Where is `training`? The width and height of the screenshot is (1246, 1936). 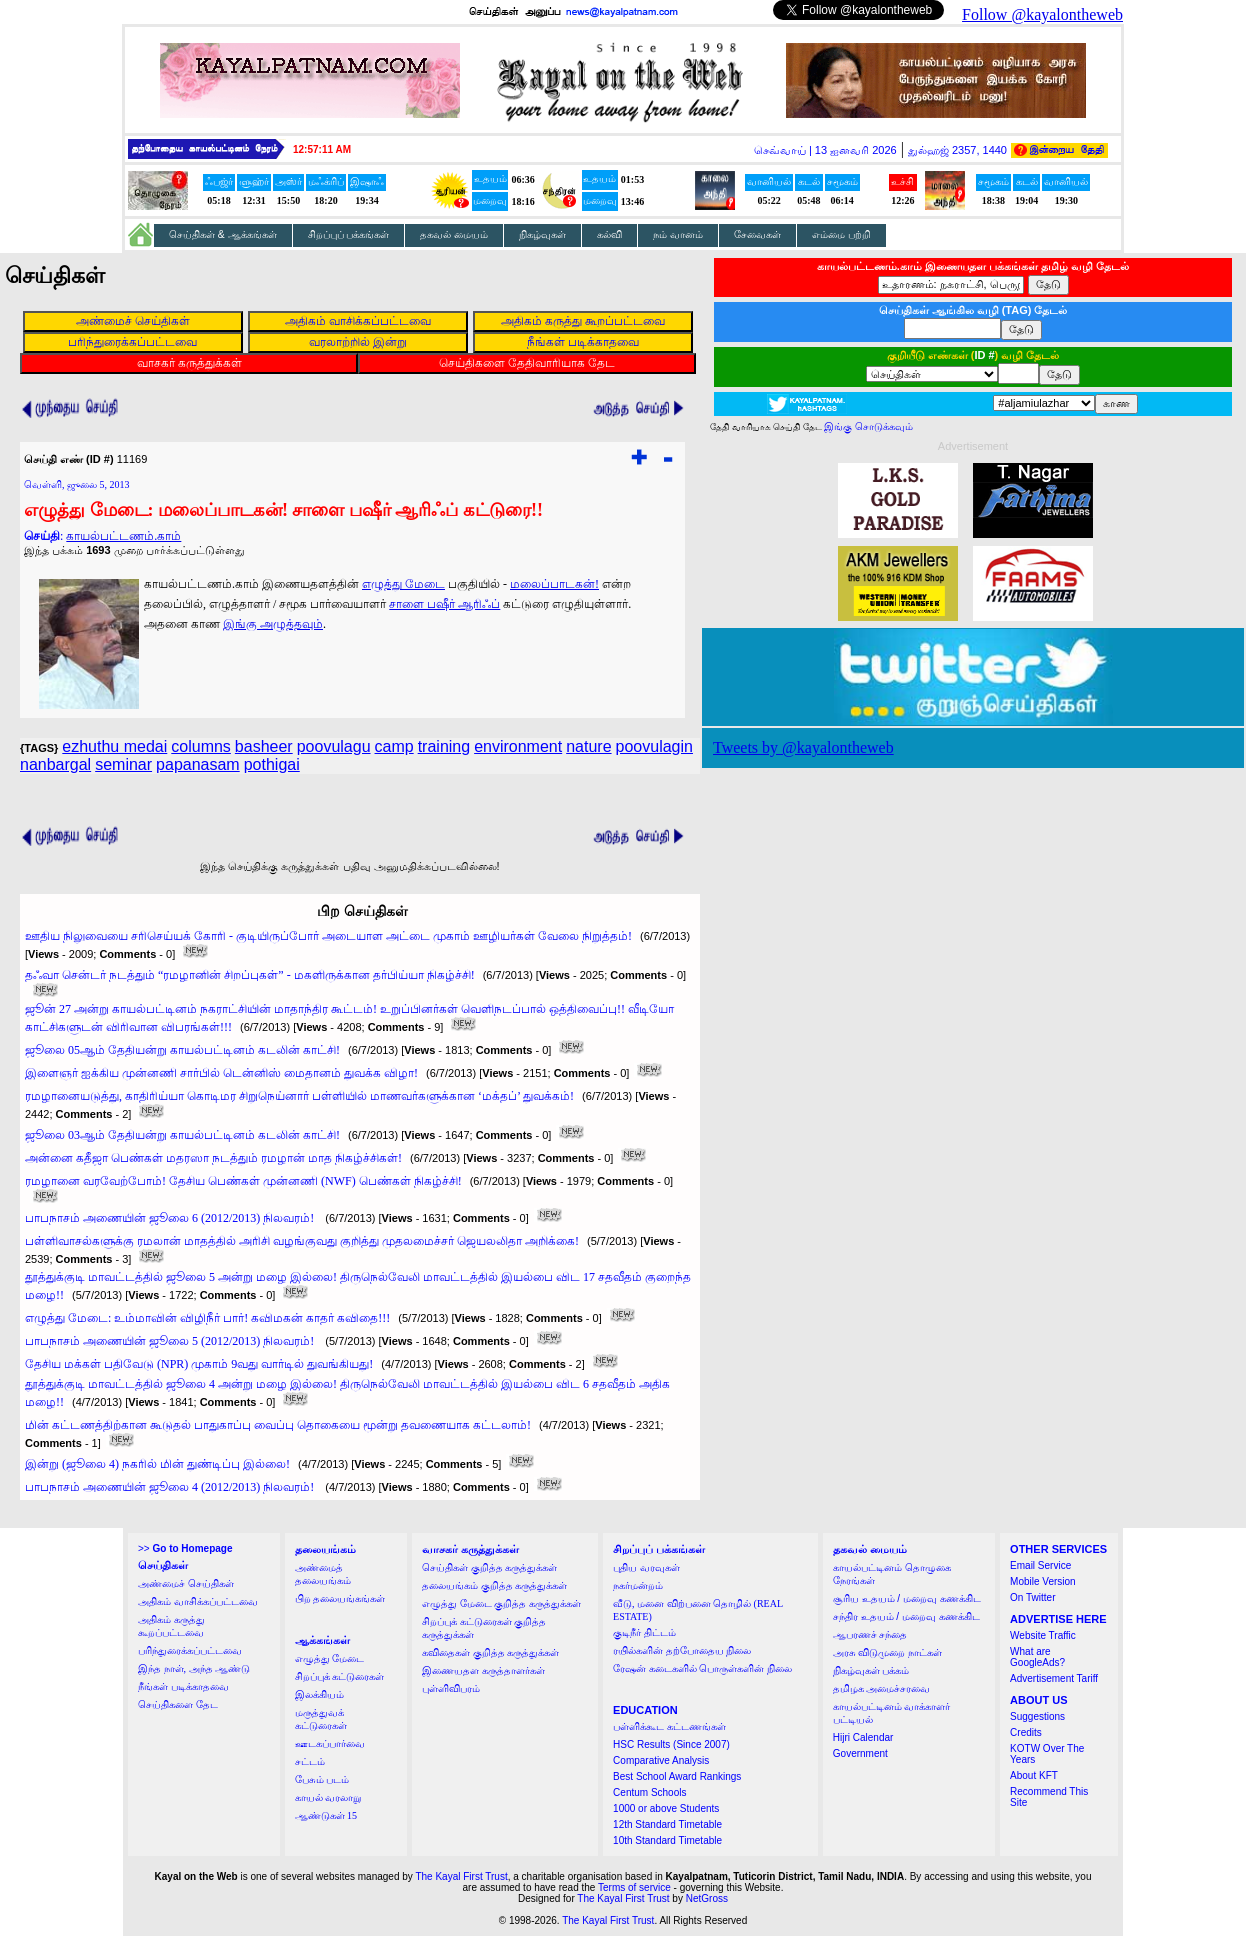 training is located at coordinates (444, 746).